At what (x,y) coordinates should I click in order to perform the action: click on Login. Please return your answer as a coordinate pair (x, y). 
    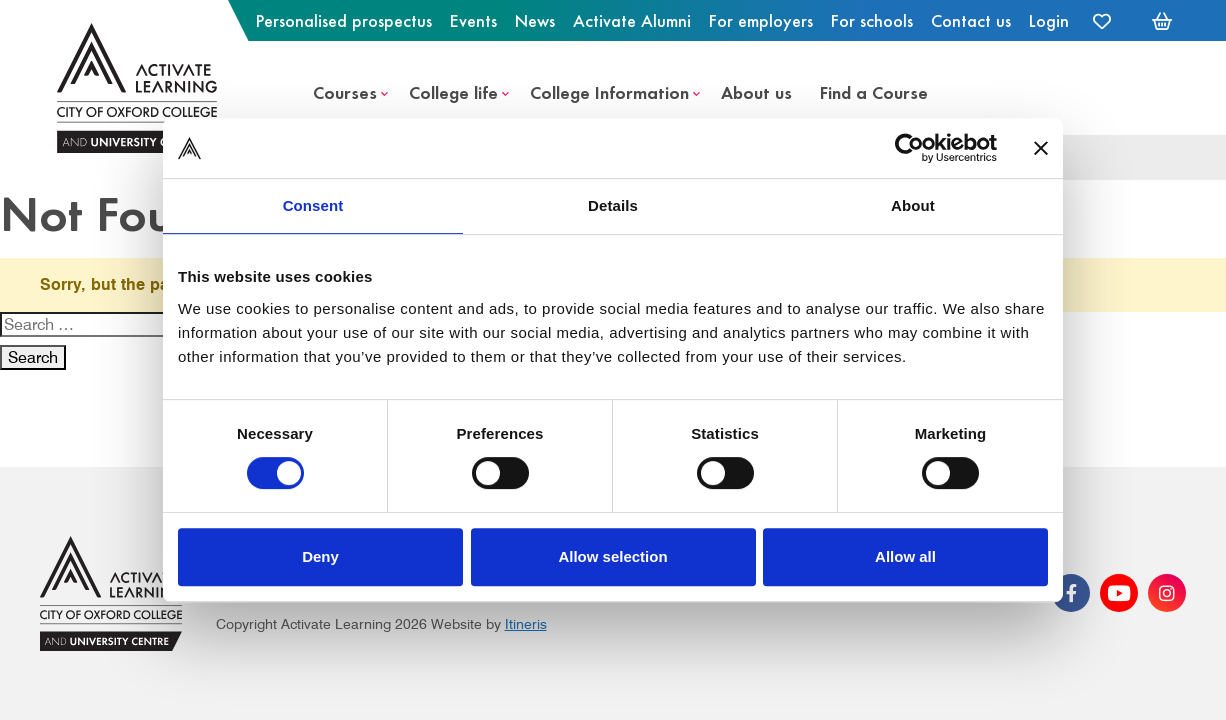
    Looking at the image, I should click on (1049, 20).